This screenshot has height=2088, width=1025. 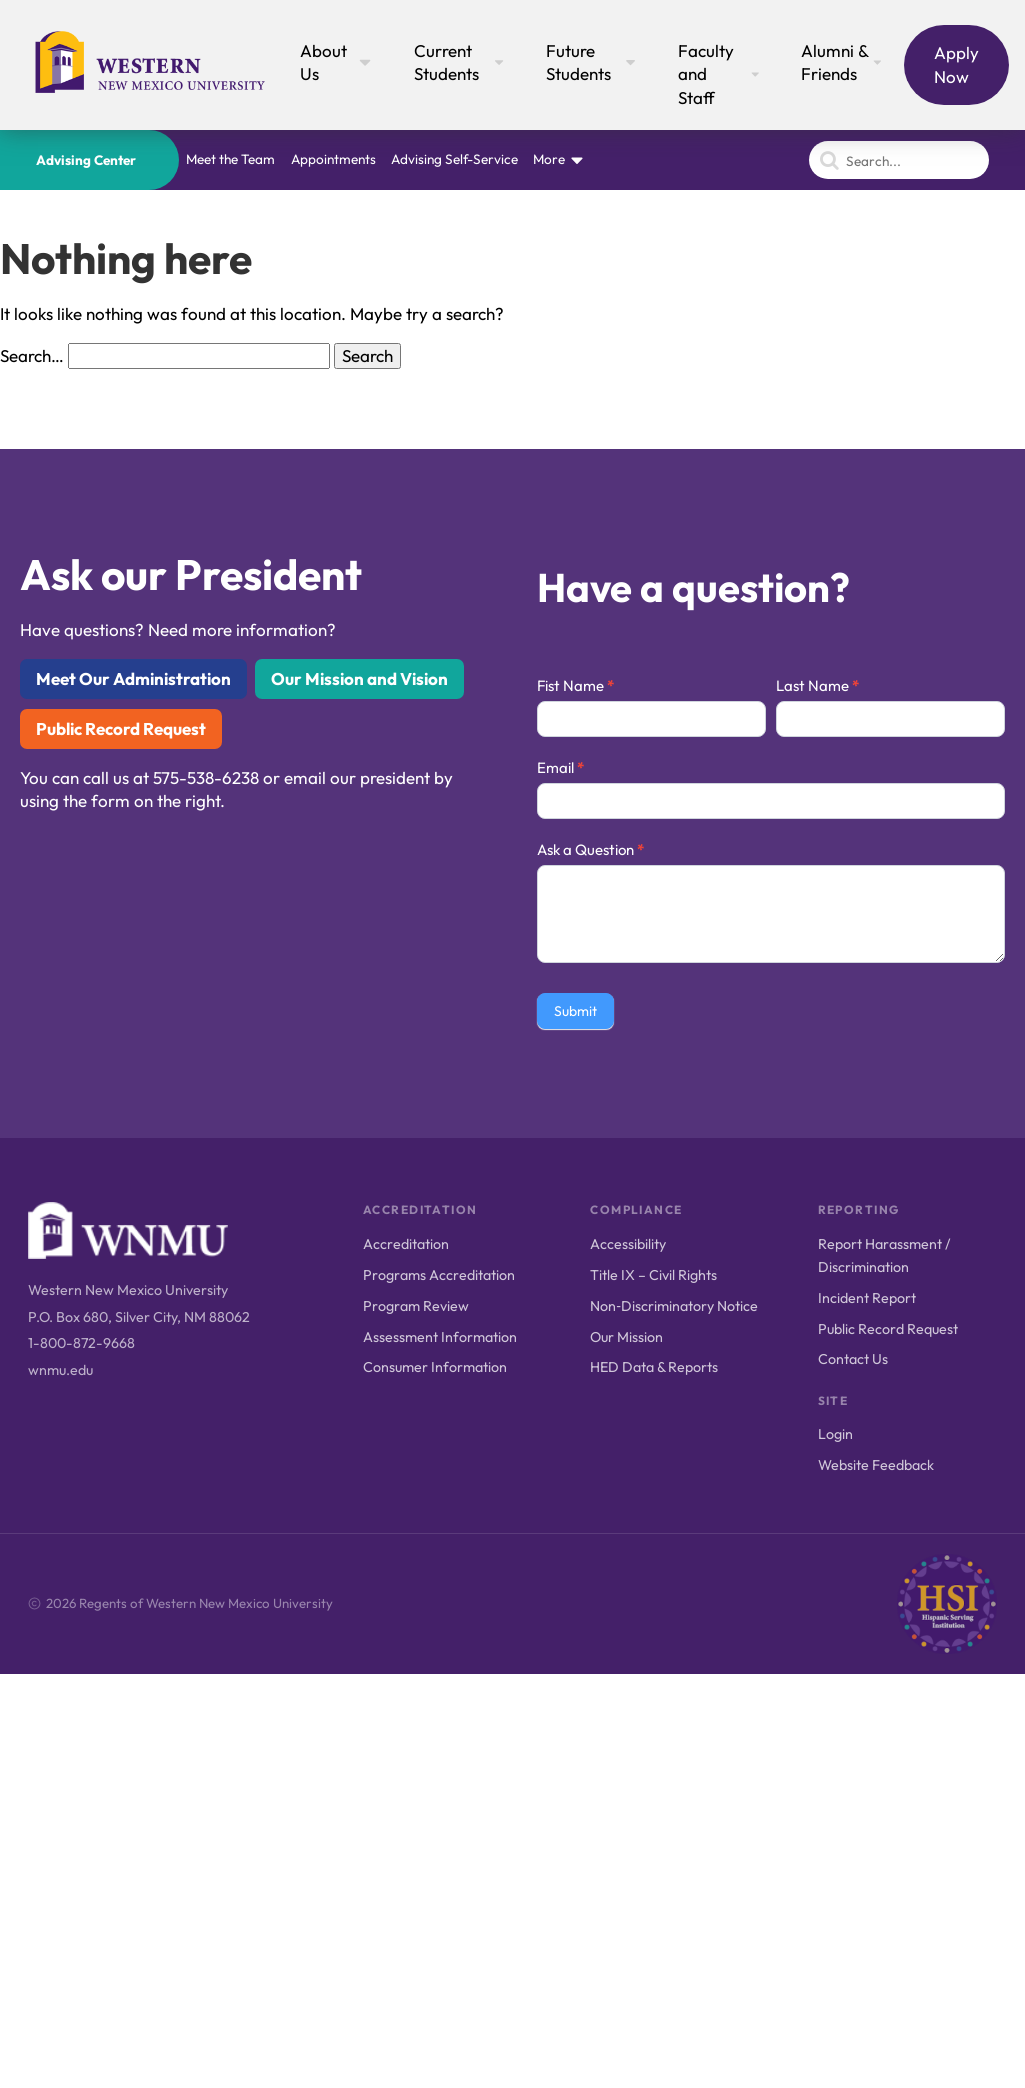 What do you see at coordinates (230, 159) in the screenshot?
I see `Meet the Team` at bounding box center [230, 159].